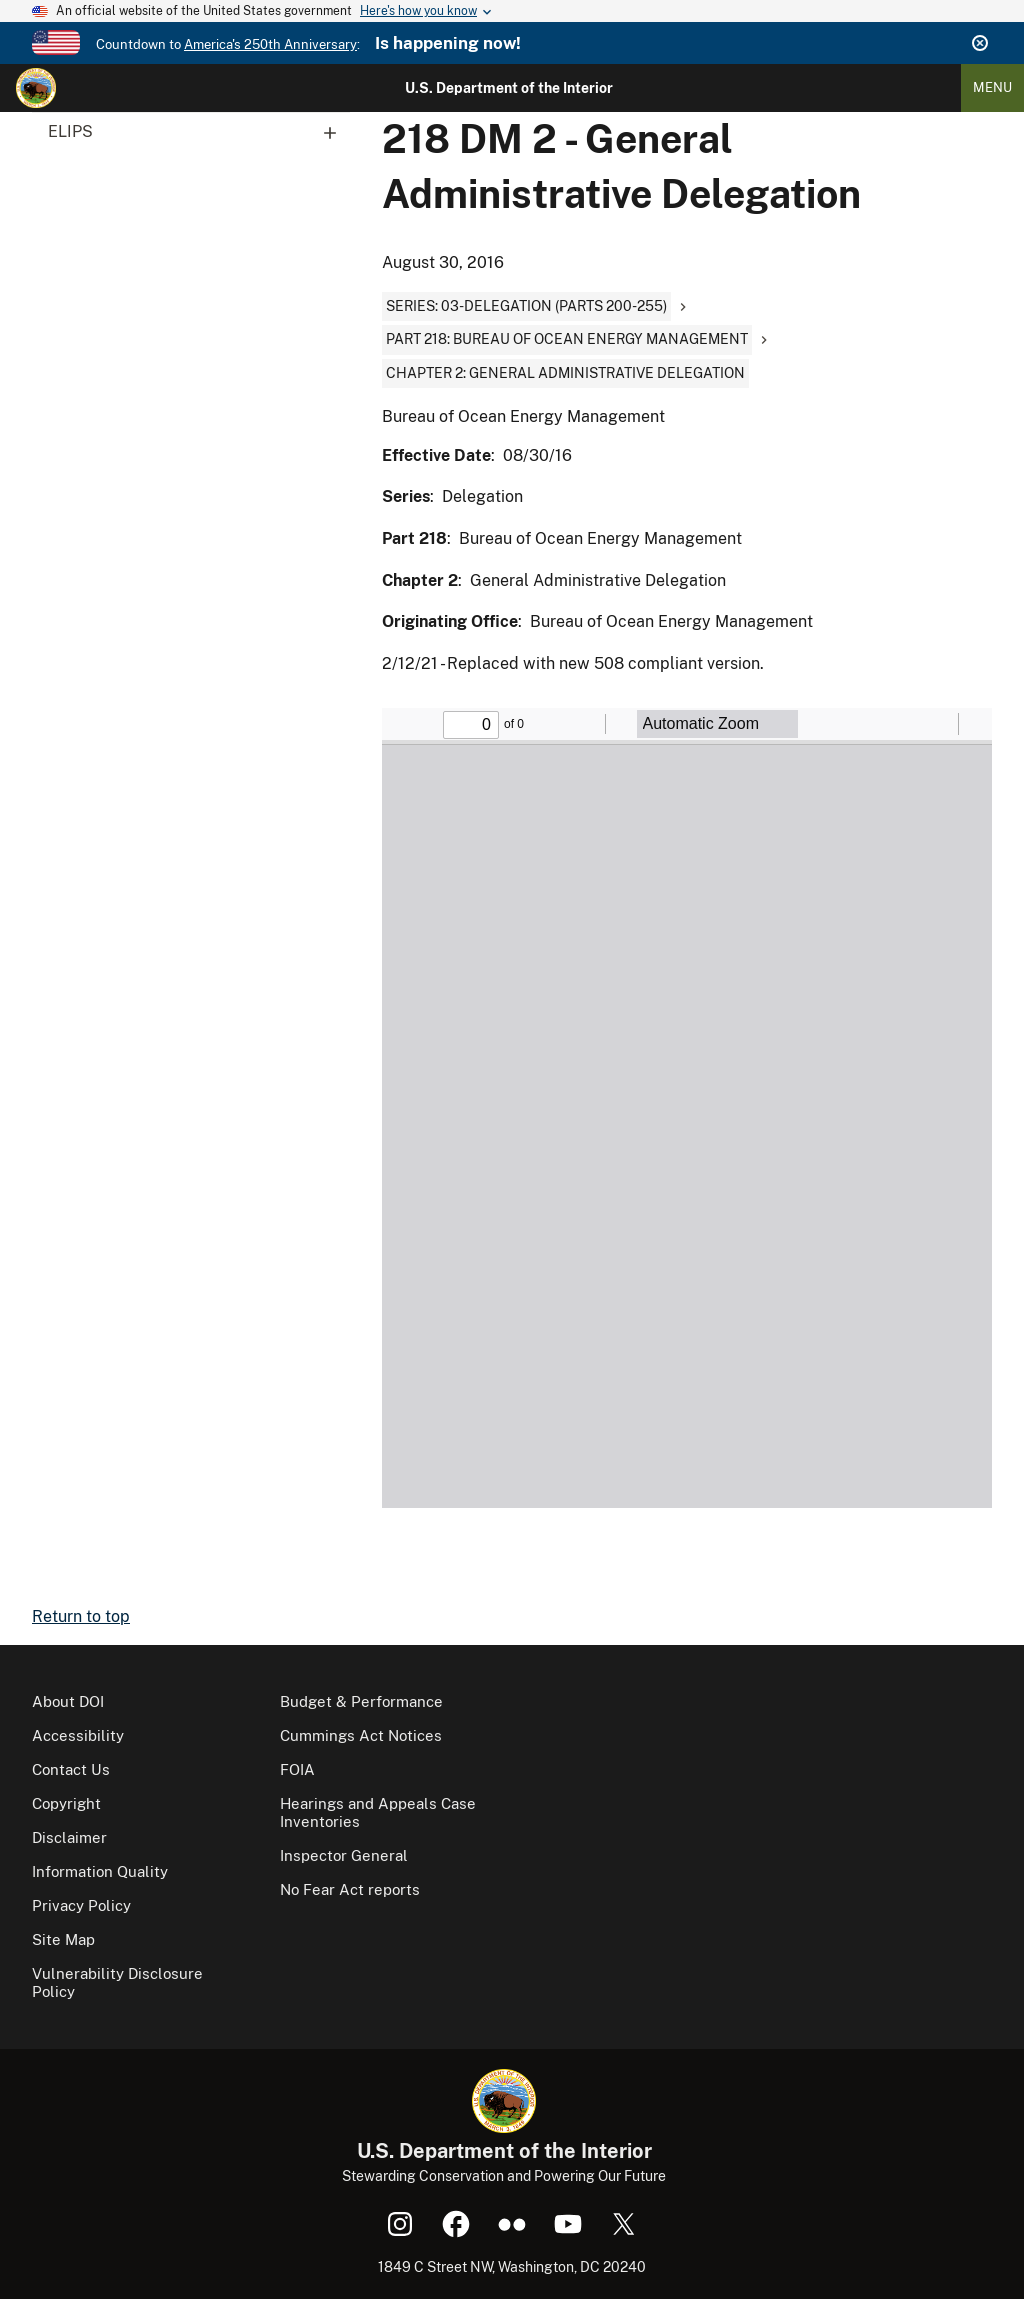 The image size is (1024, 2299). I want to click on Accessibility, so click(78, 1735).